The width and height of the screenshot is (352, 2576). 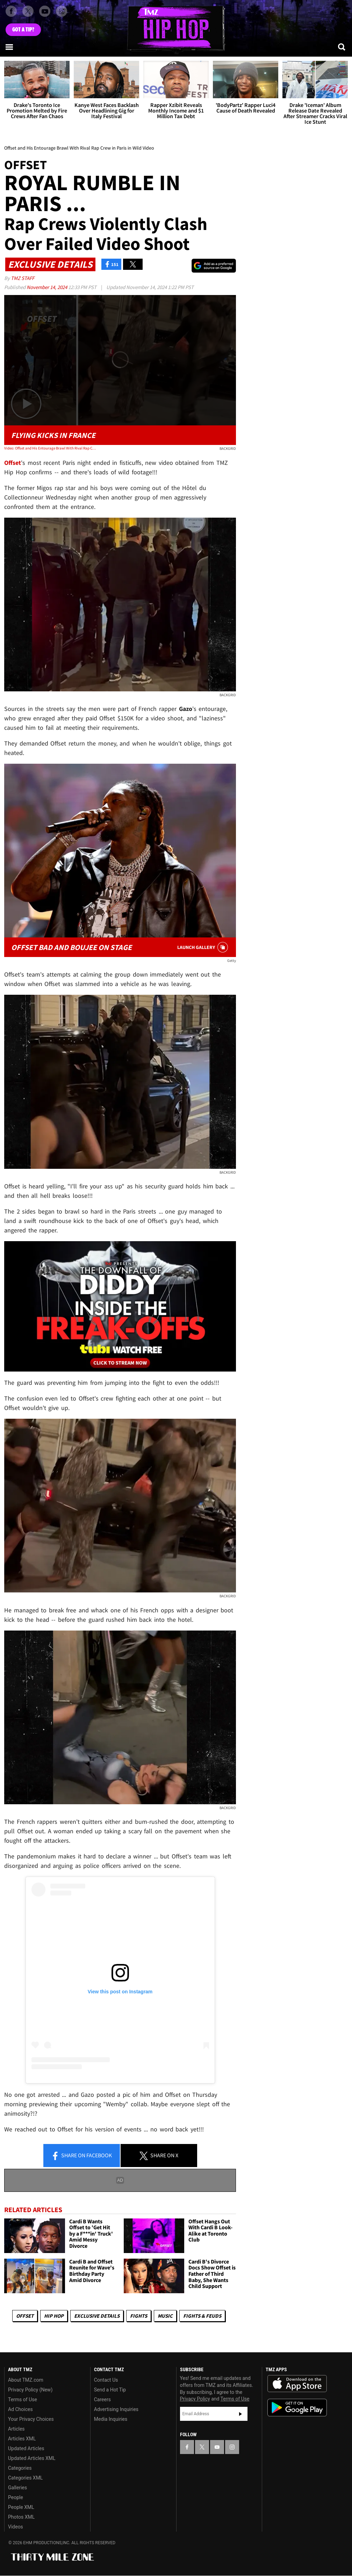 What do you see at coordinates (10, 47) in the screenshot?
I see `[Menu]` at bounding box center [10, 47].